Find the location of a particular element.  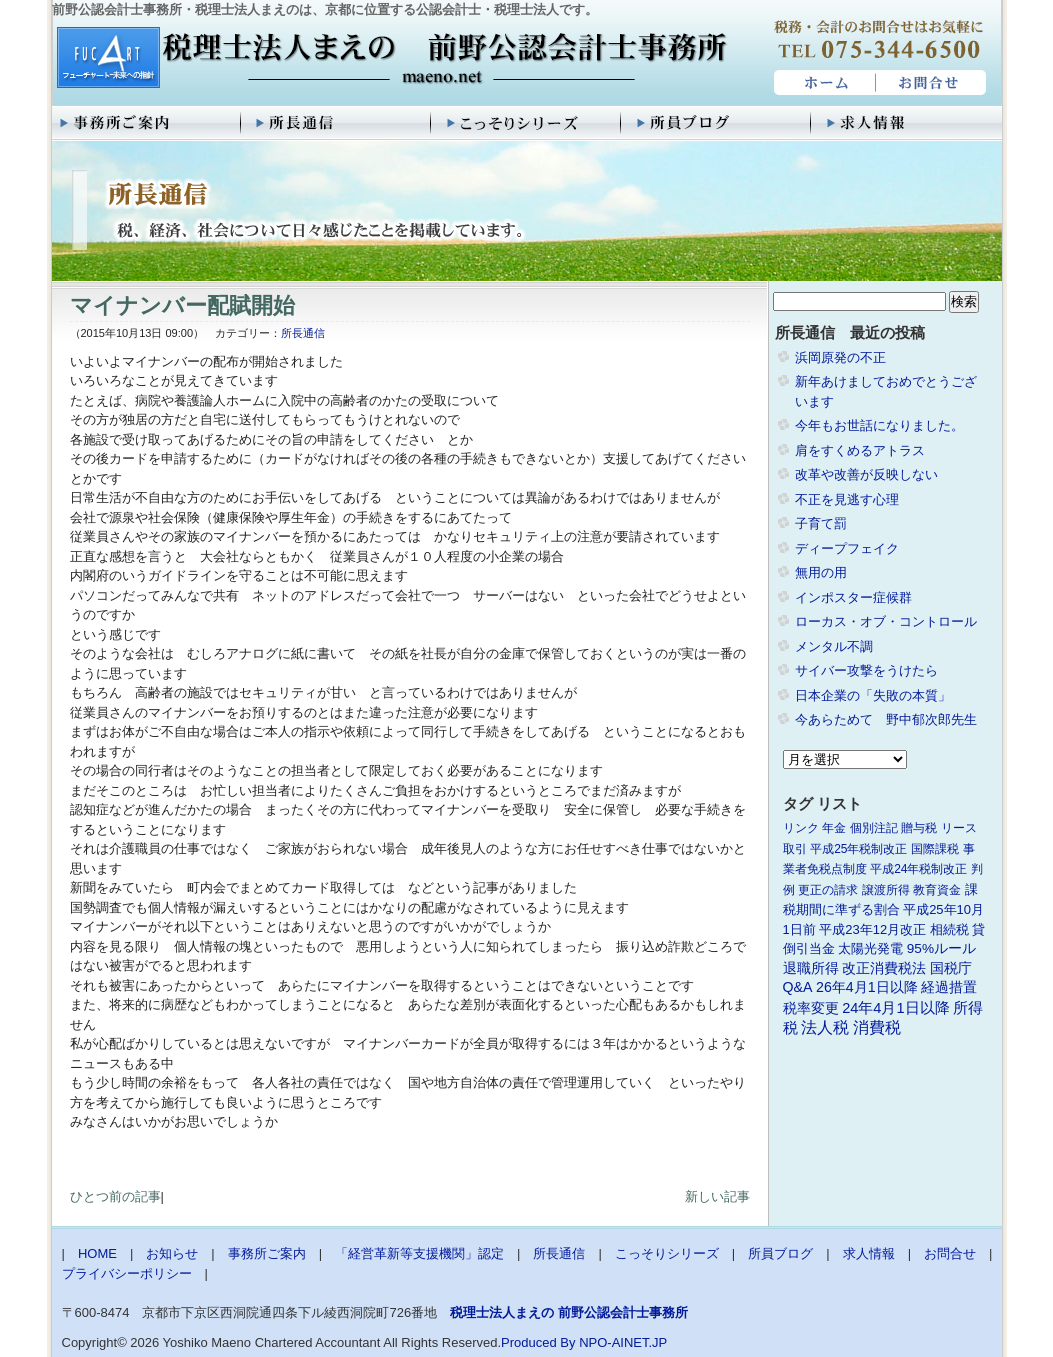

プライバシーポリシー is located at coordinates (127, 1273).